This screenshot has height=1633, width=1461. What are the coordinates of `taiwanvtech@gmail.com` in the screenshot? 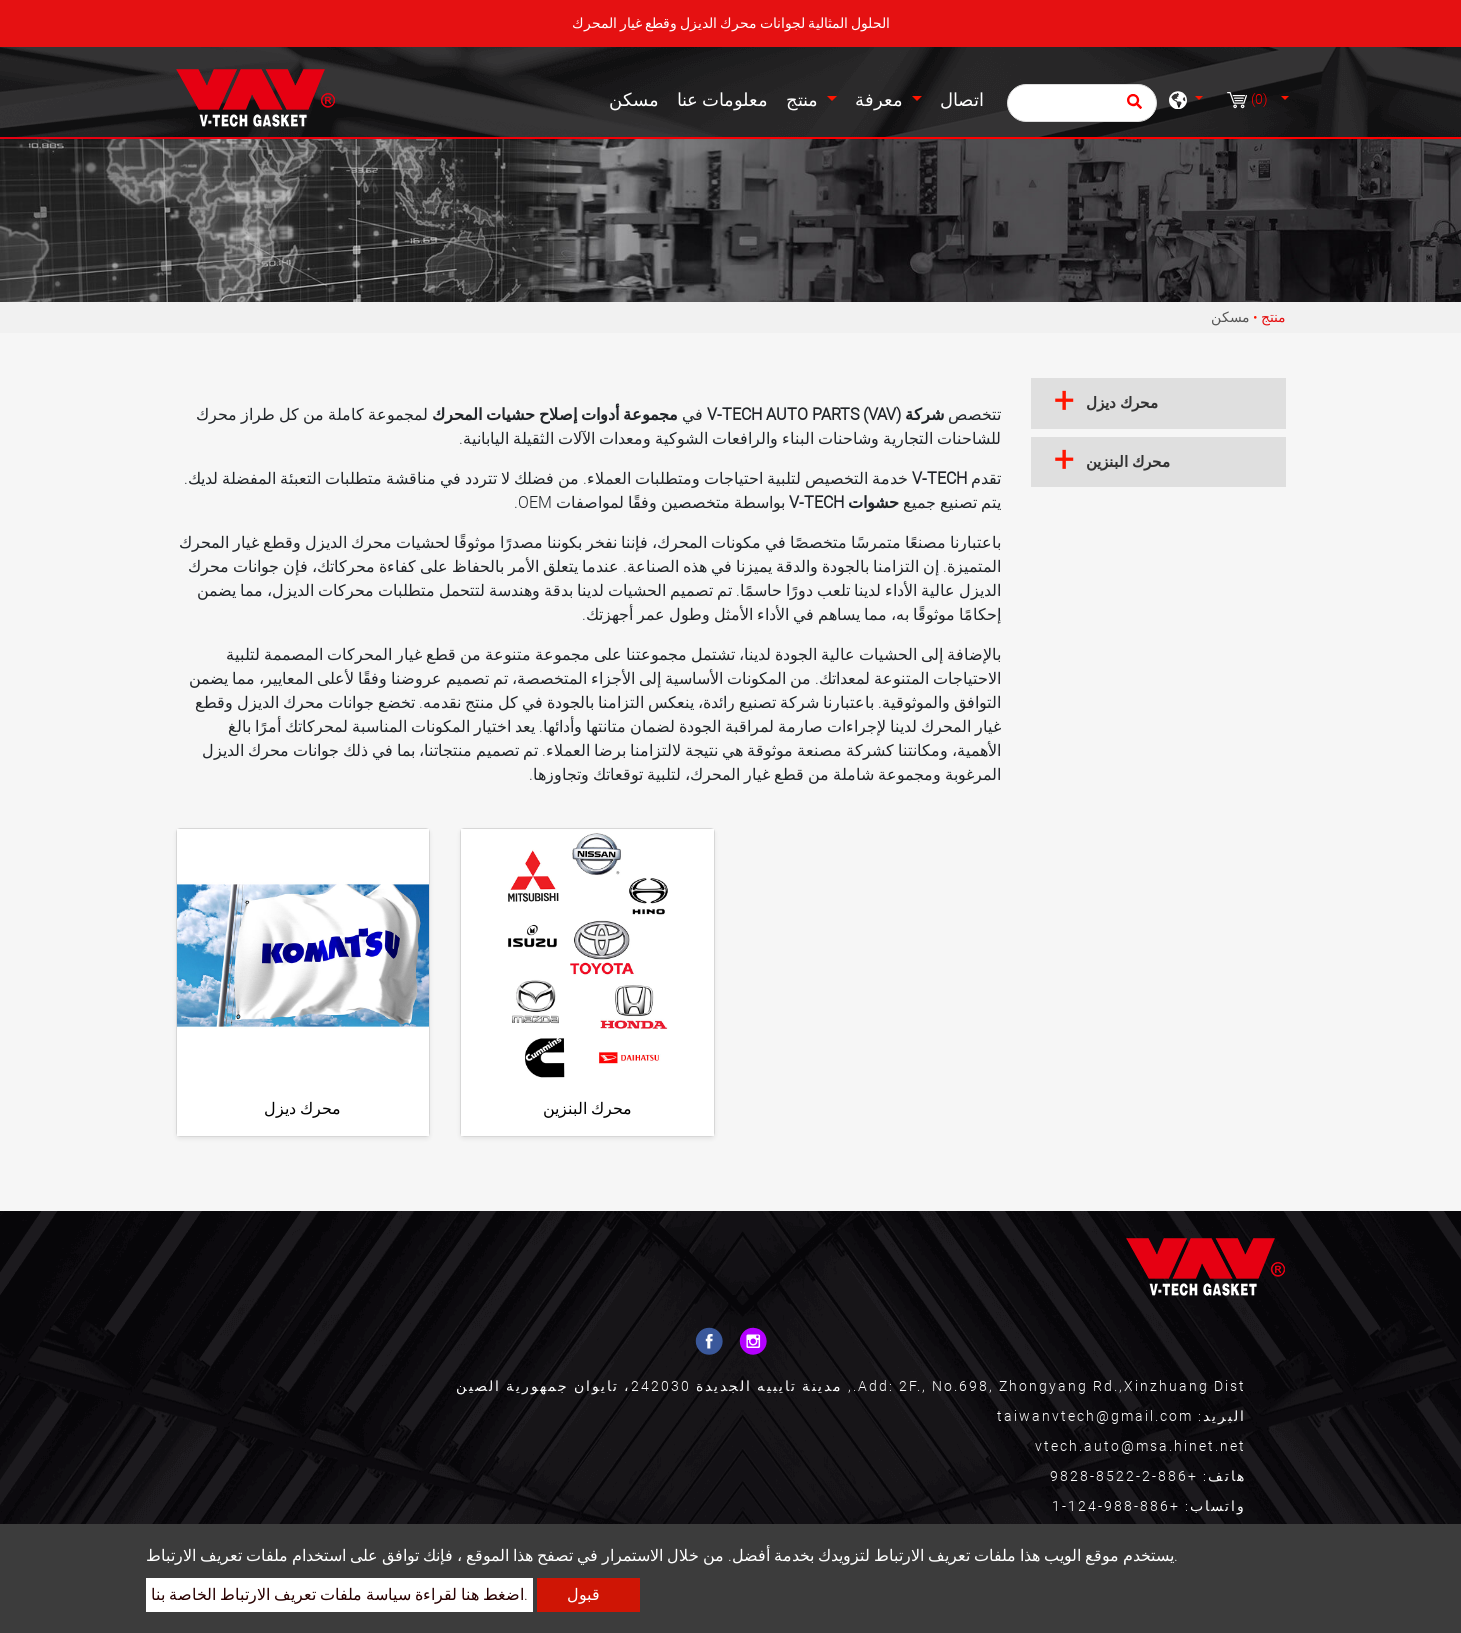 It's located at (1095, 1416).